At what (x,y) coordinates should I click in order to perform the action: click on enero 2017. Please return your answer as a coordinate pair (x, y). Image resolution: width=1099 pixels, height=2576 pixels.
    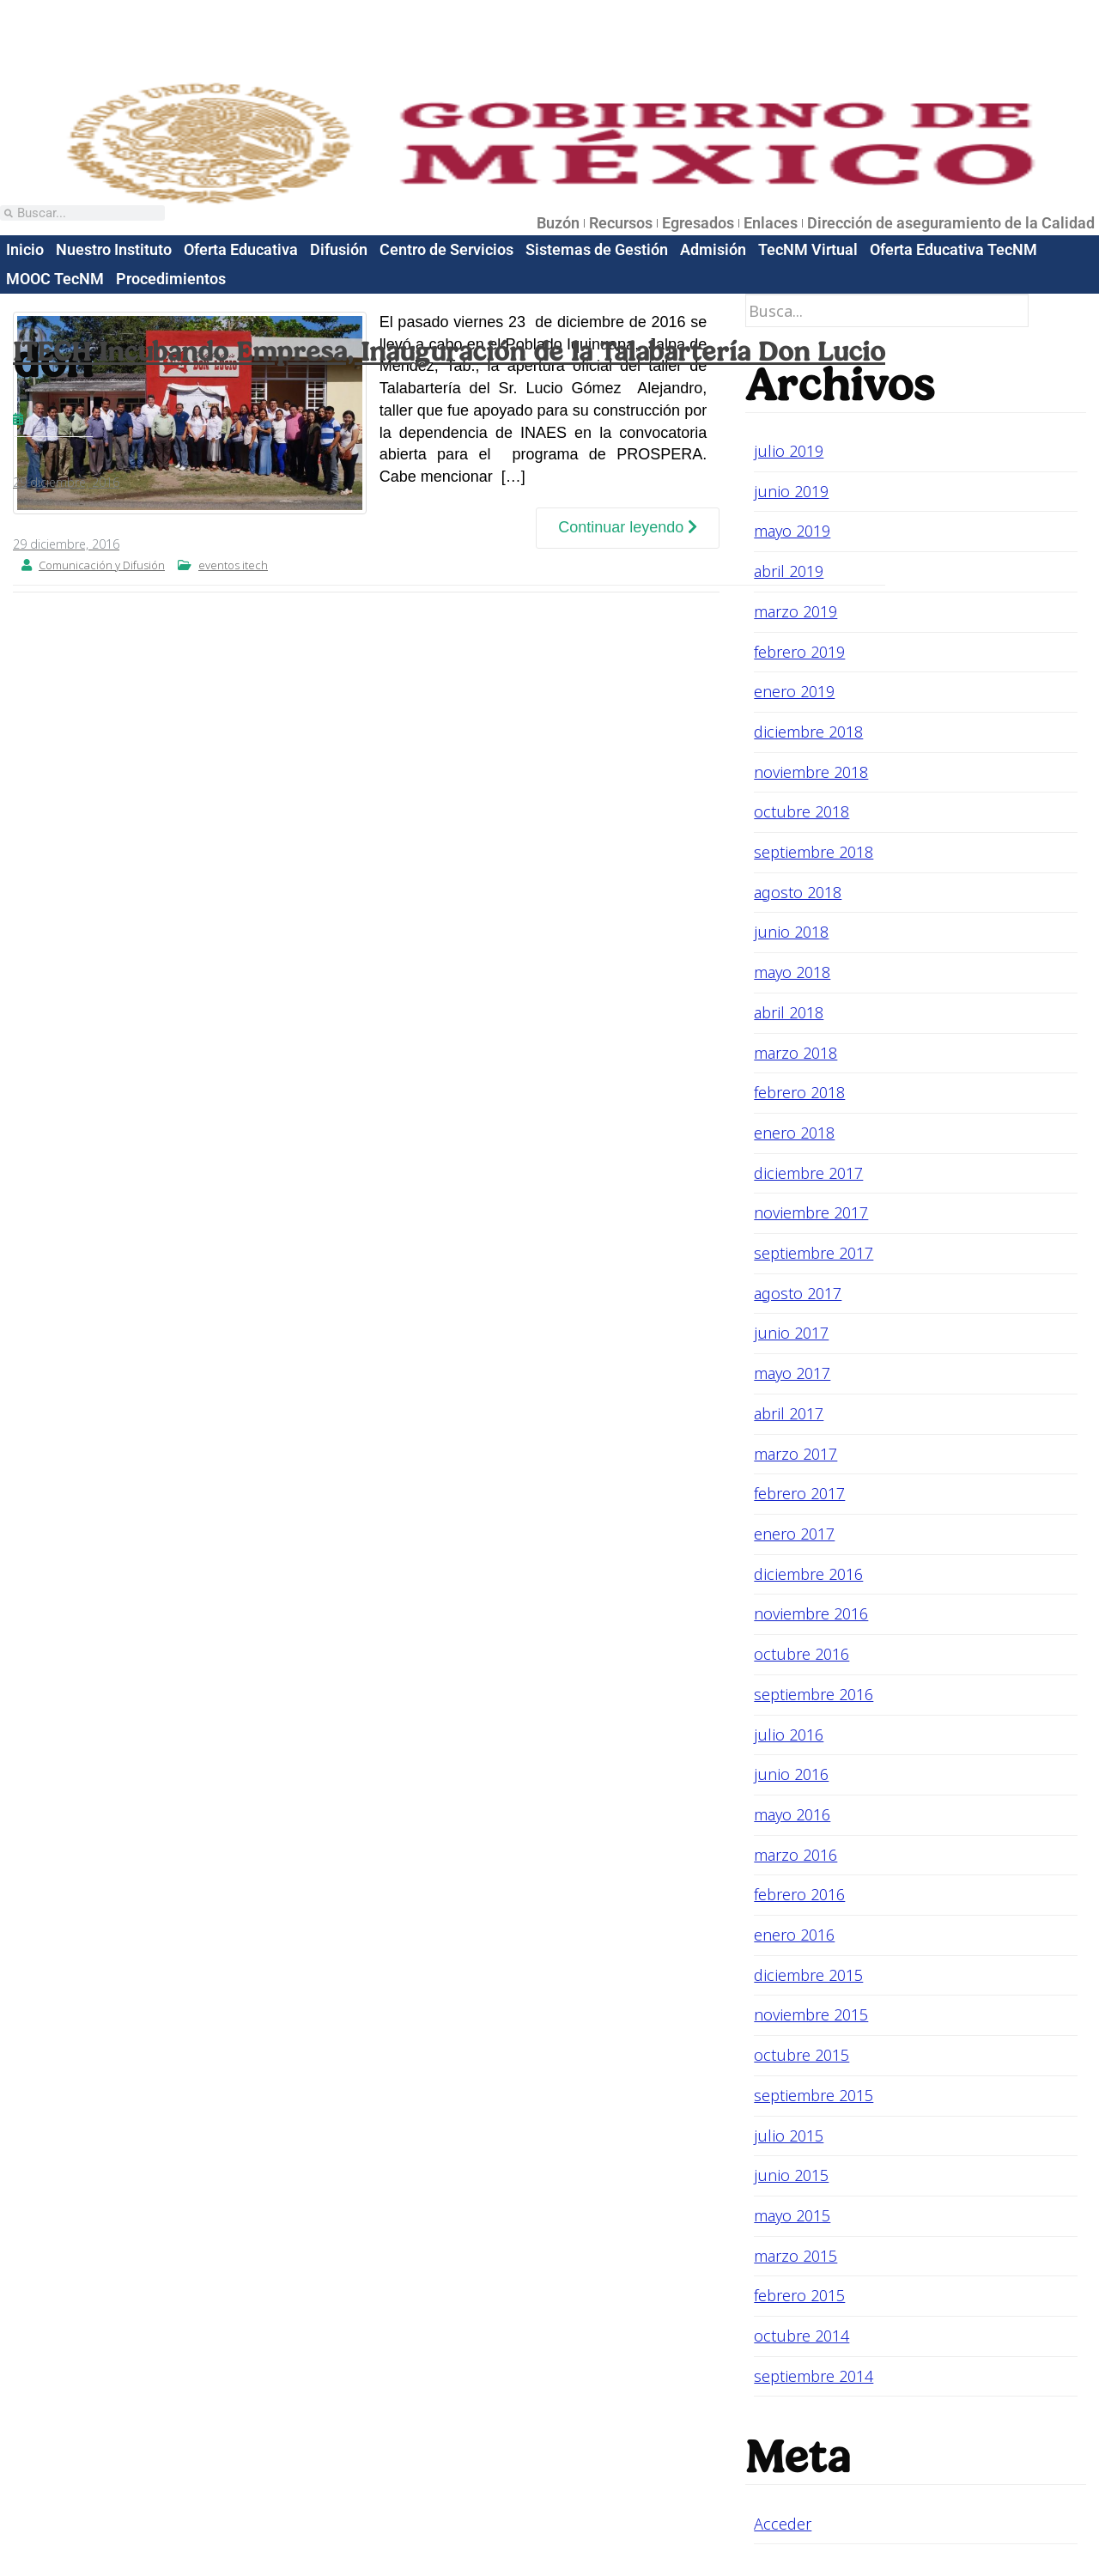
    Looking at the image, I should click on (794, 1533).